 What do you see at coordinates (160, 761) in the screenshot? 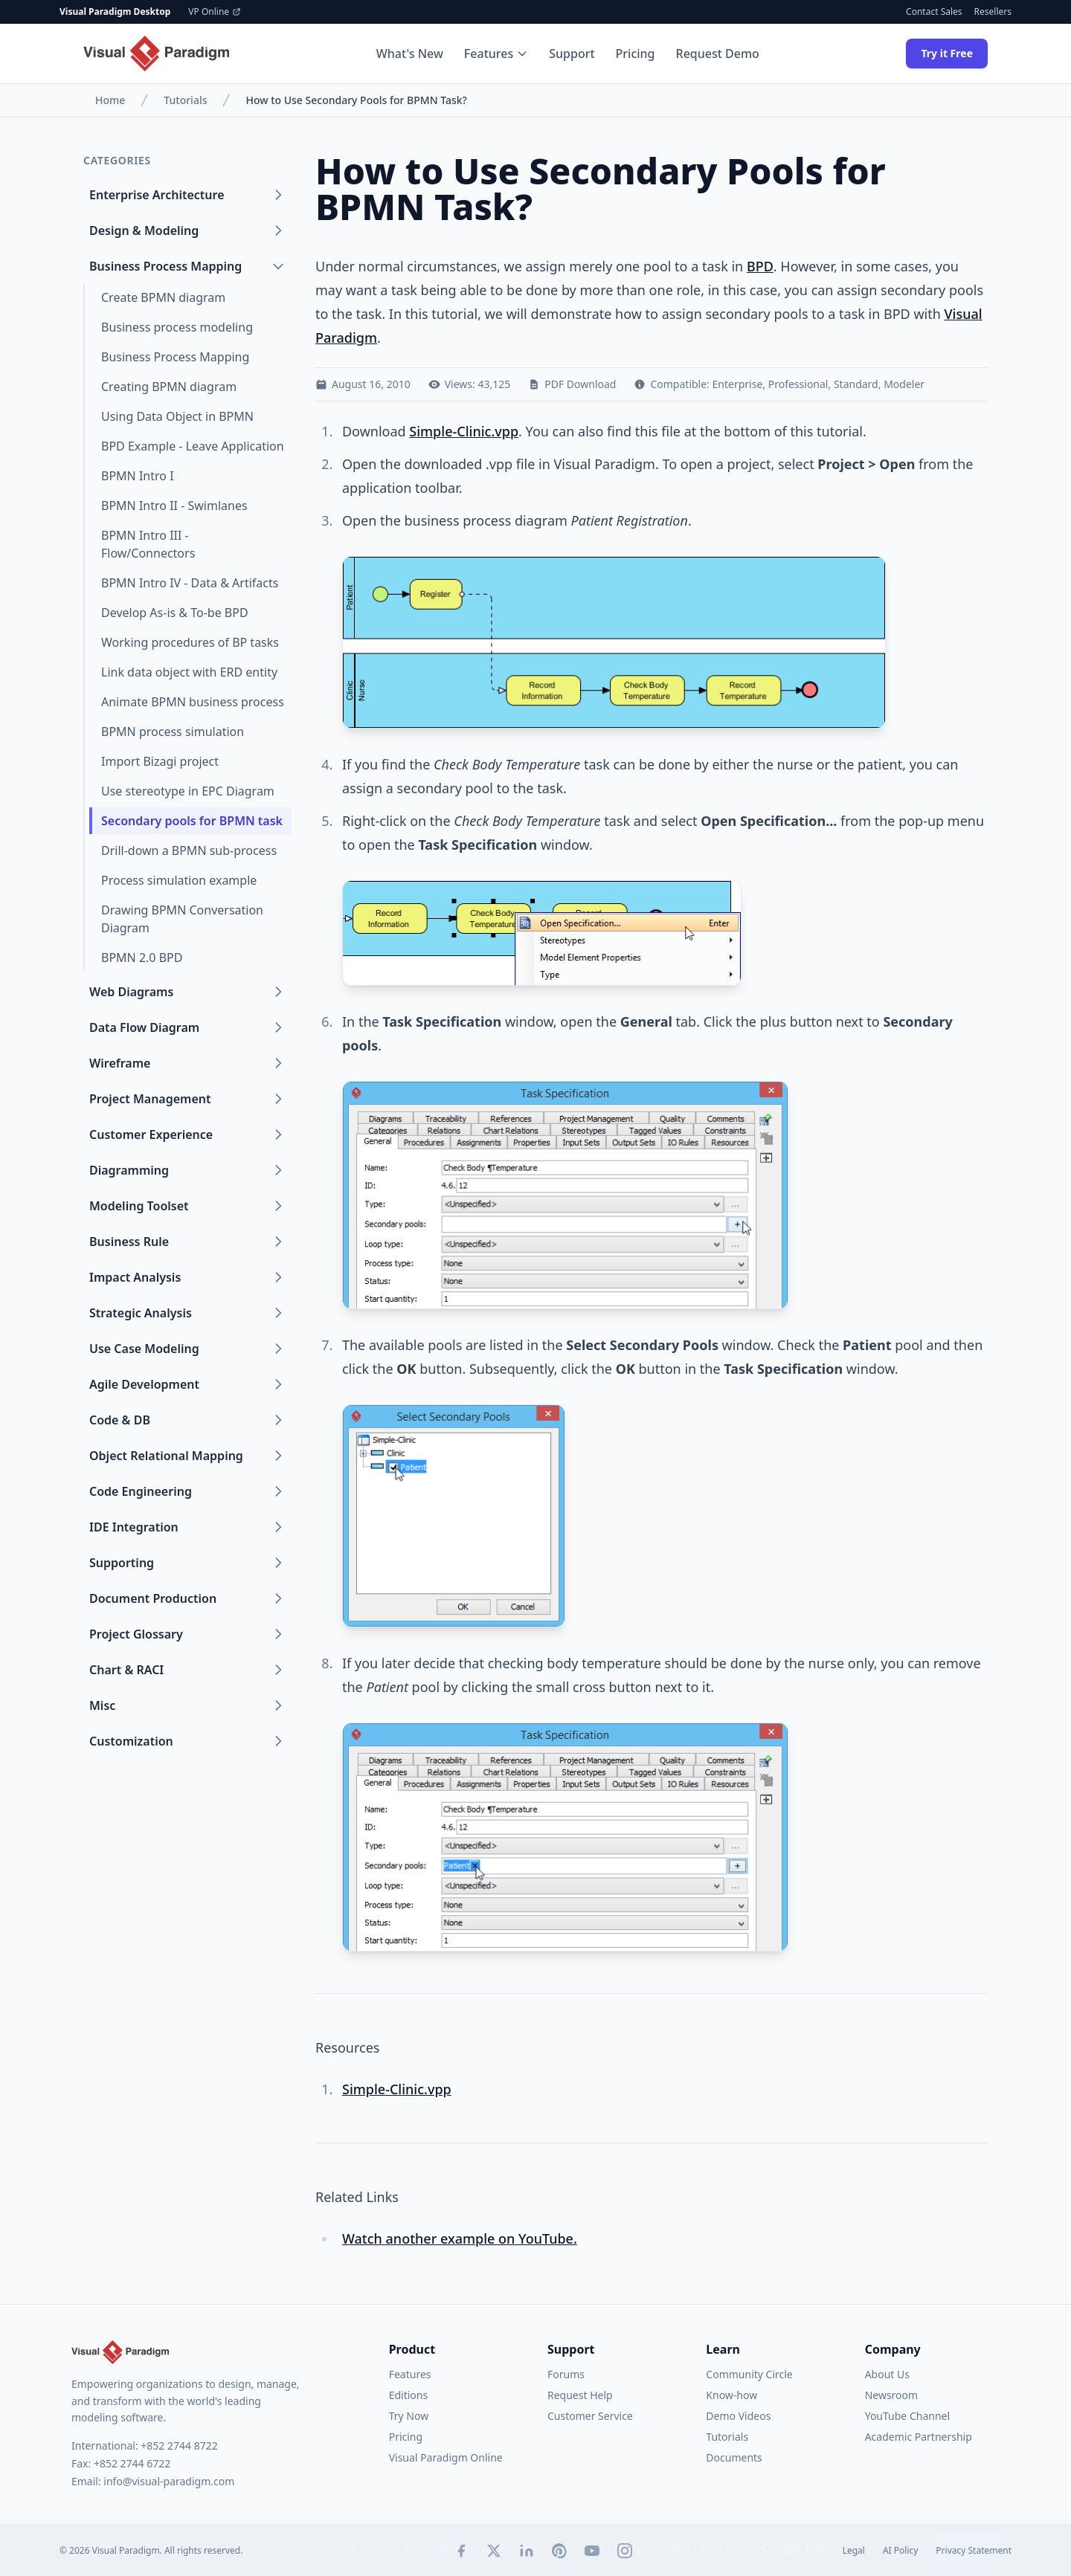
I see `Import Bizagi project` at bounding box center [160, 761].